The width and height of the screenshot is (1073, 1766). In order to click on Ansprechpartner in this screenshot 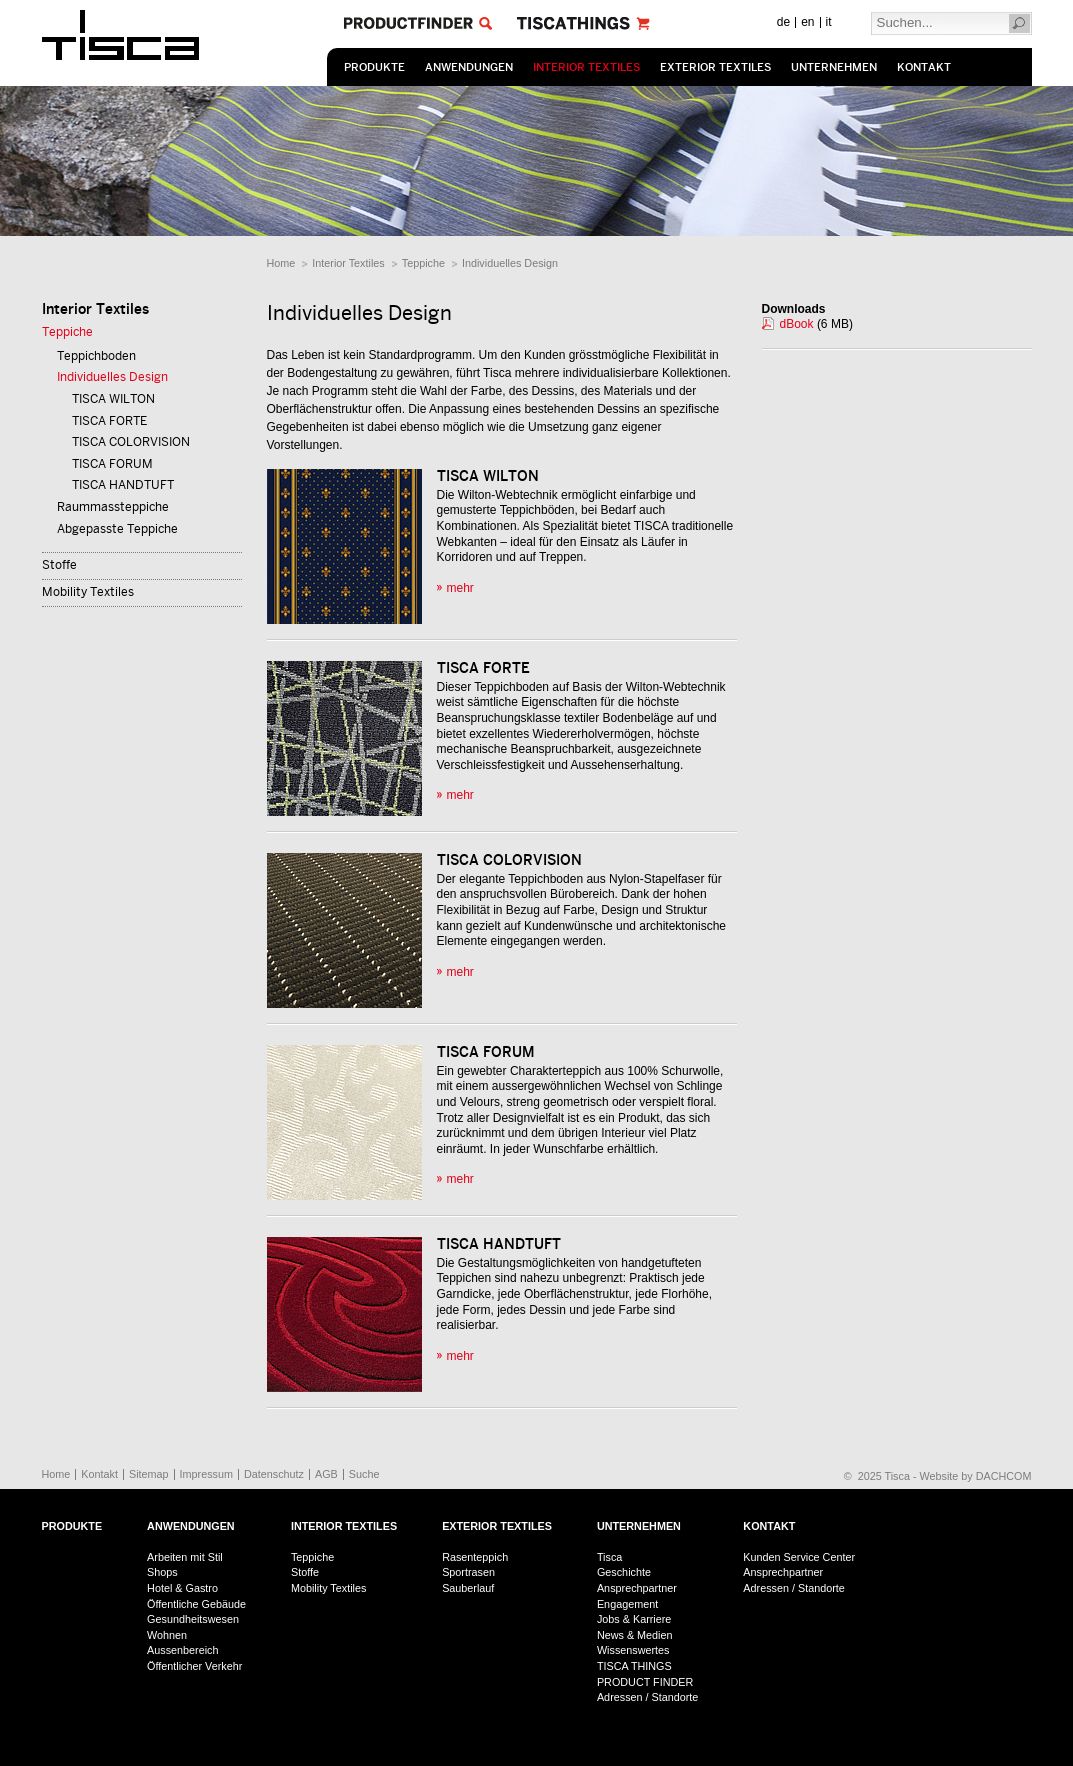, I will do `click(637, 1588)`.